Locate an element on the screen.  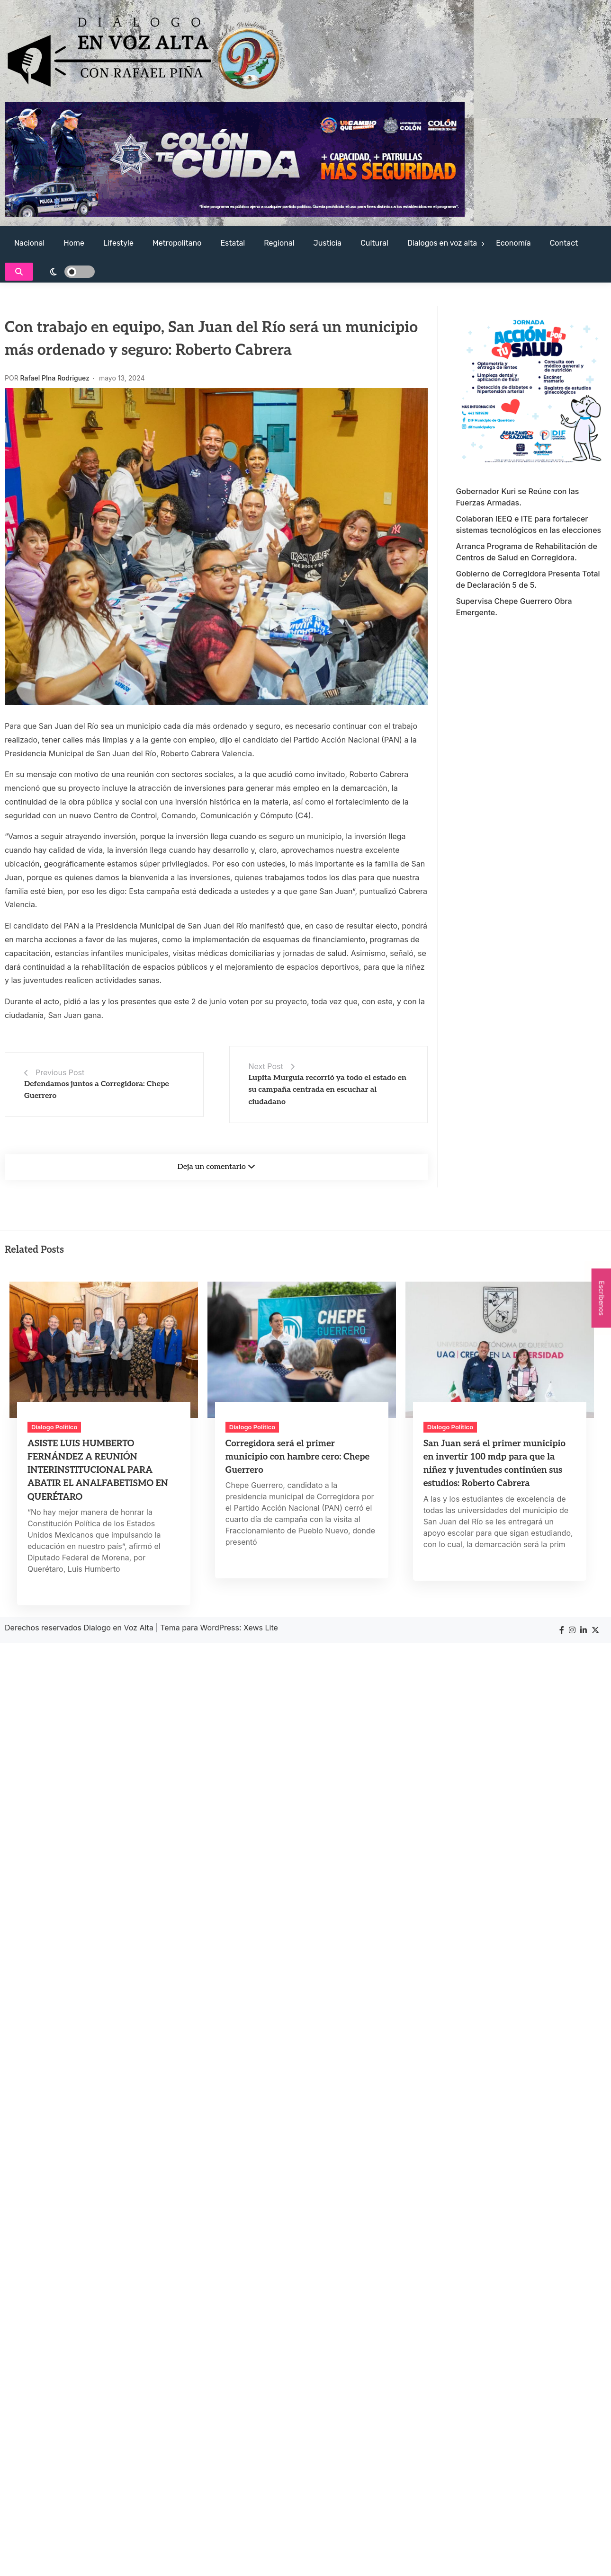
Regional is located at coordinates (279, 243).